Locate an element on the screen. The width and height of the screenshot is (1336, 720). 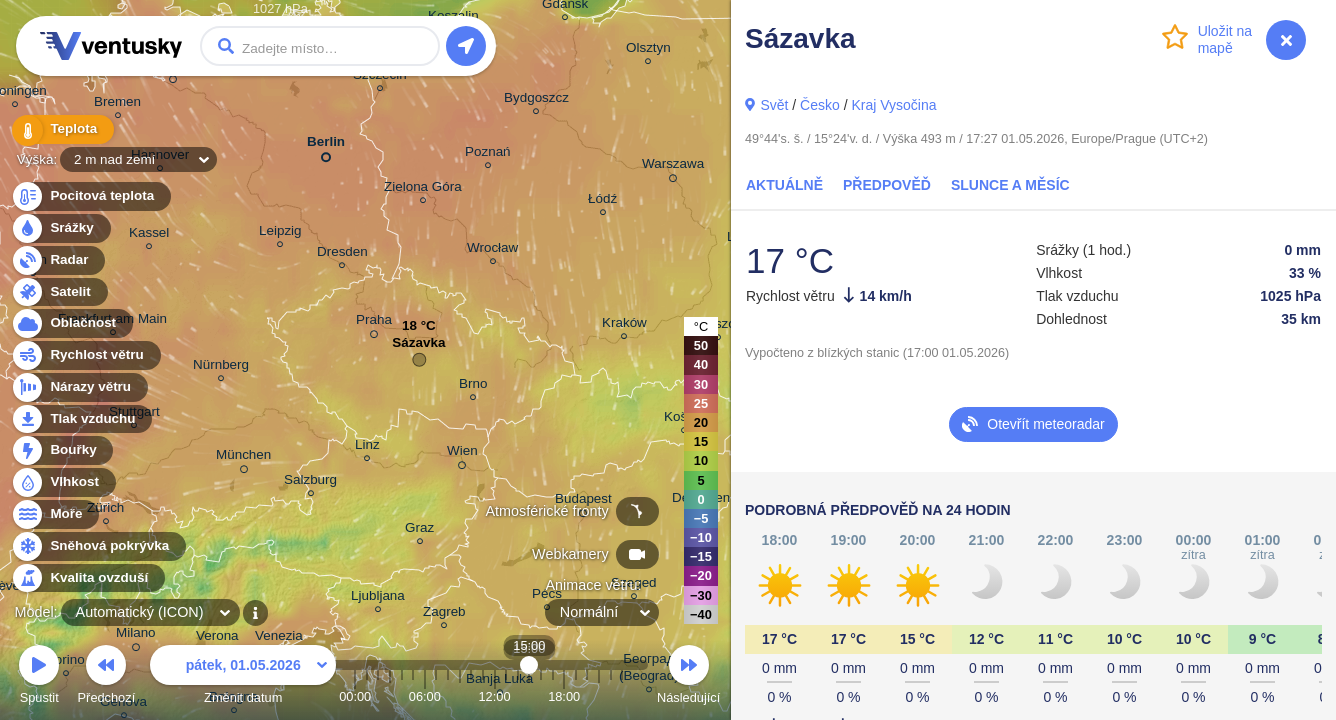
Srážky is located at coordinates (60, 228).